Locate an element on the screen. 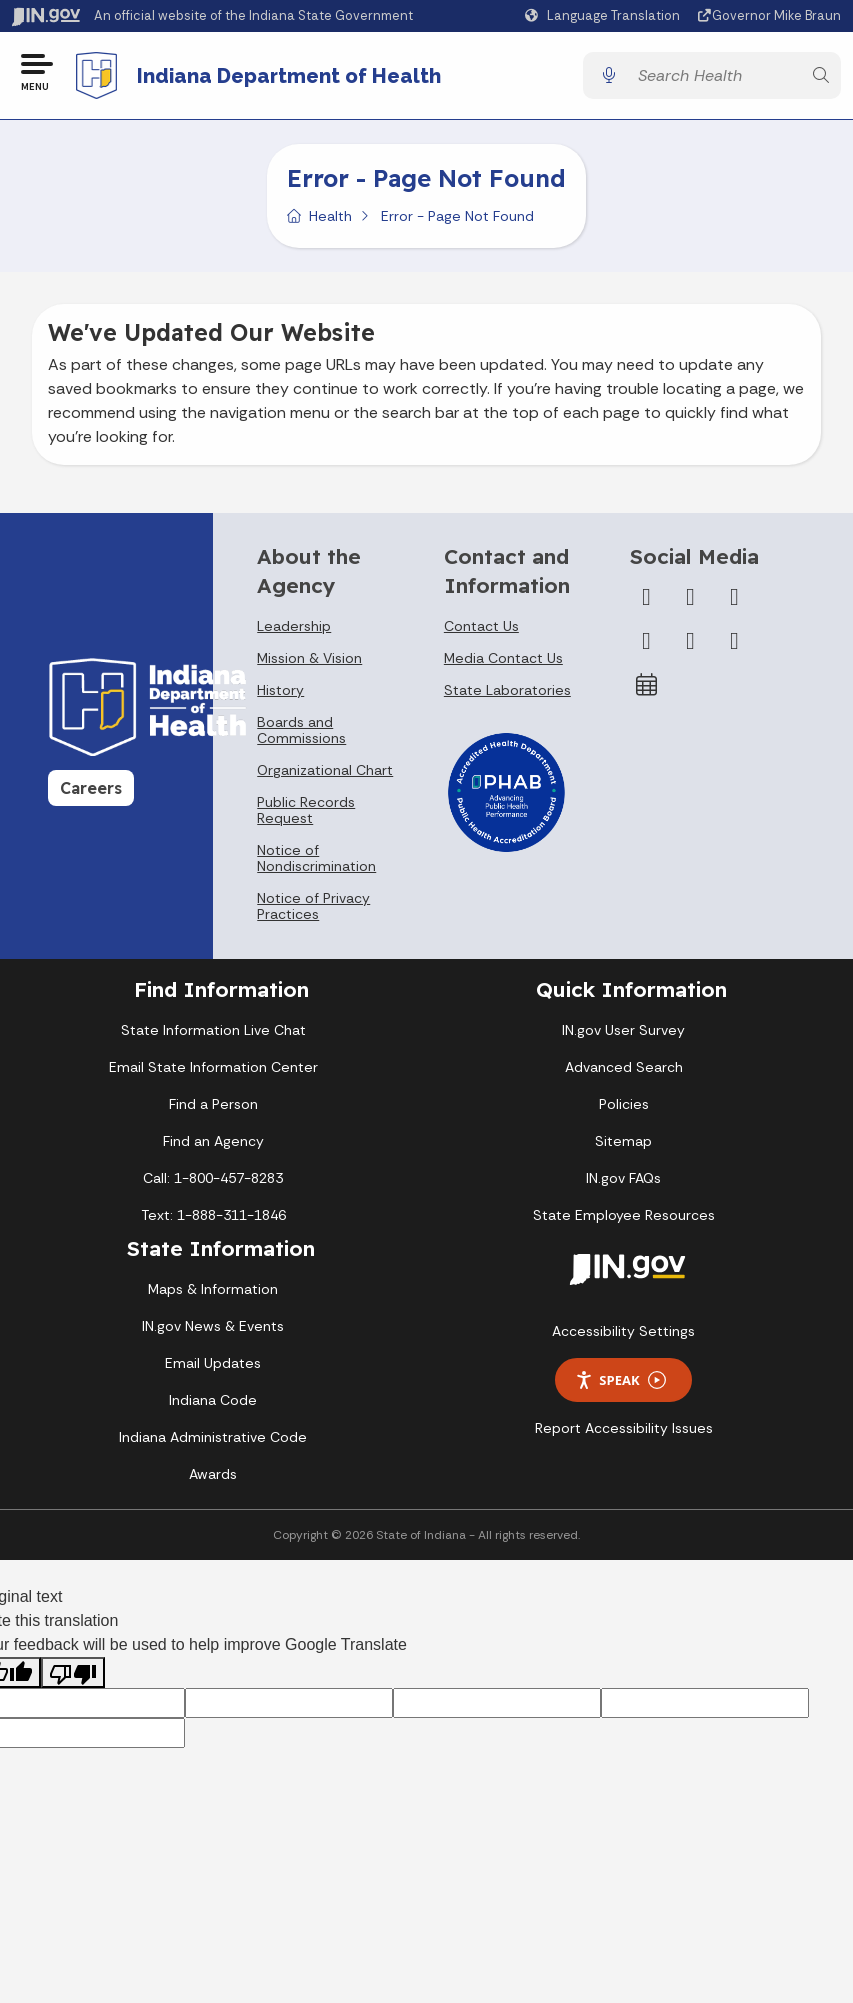 The width and height of the screenshot is (853, 2003). Maps & Information is located at coordinates (213, 1291).